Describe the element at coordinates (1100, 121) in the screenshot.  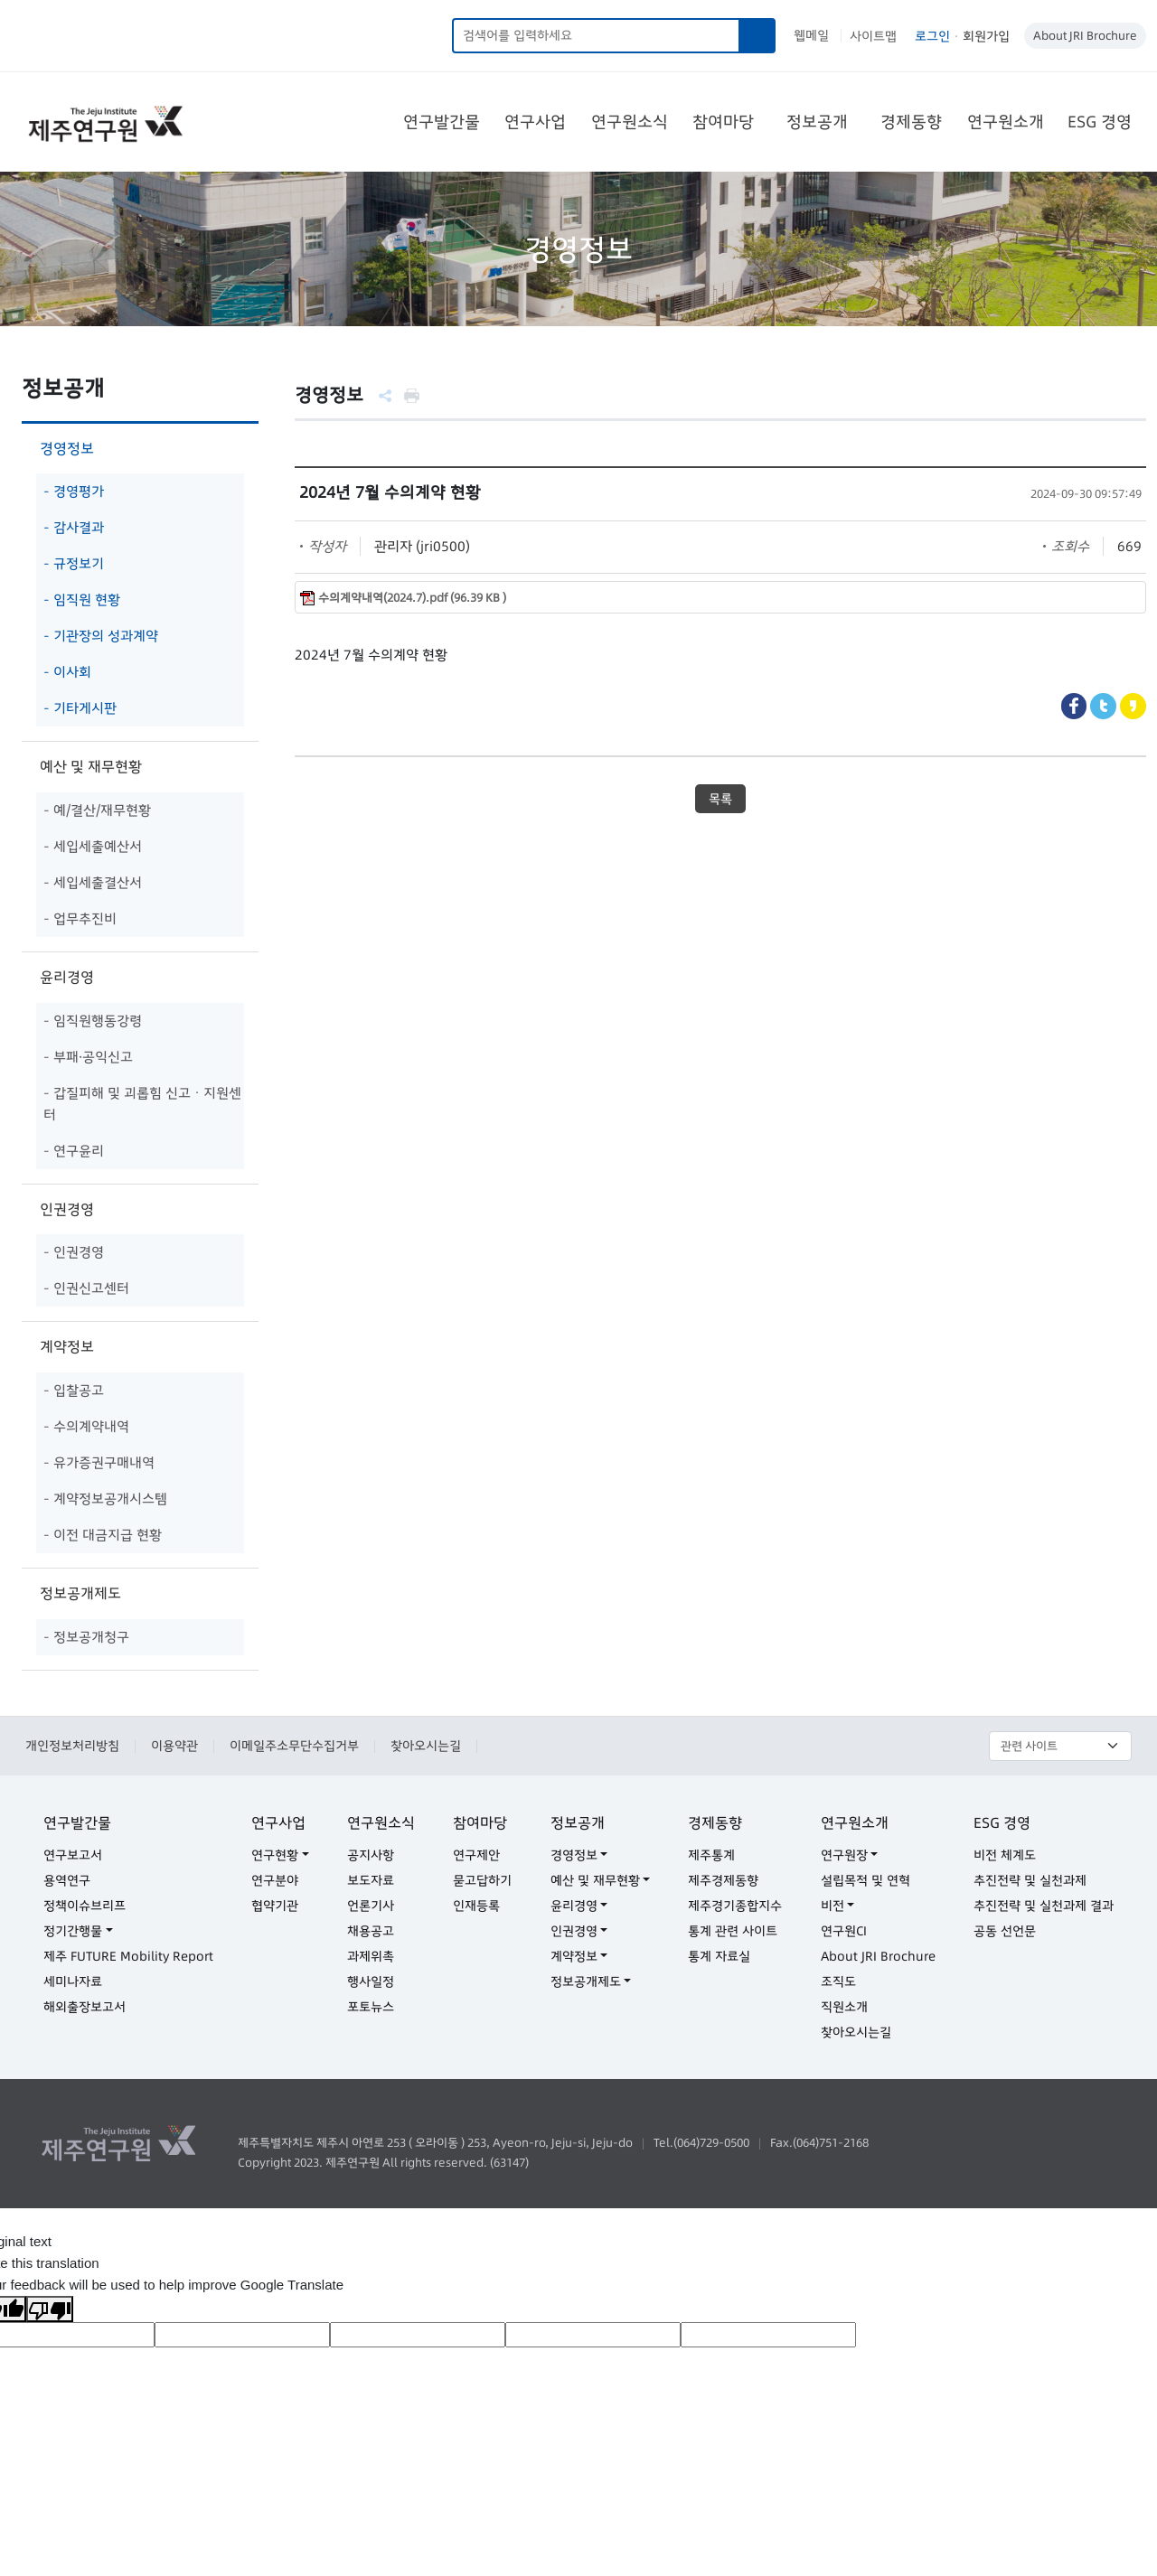
I see `ESG 경영` at that location.